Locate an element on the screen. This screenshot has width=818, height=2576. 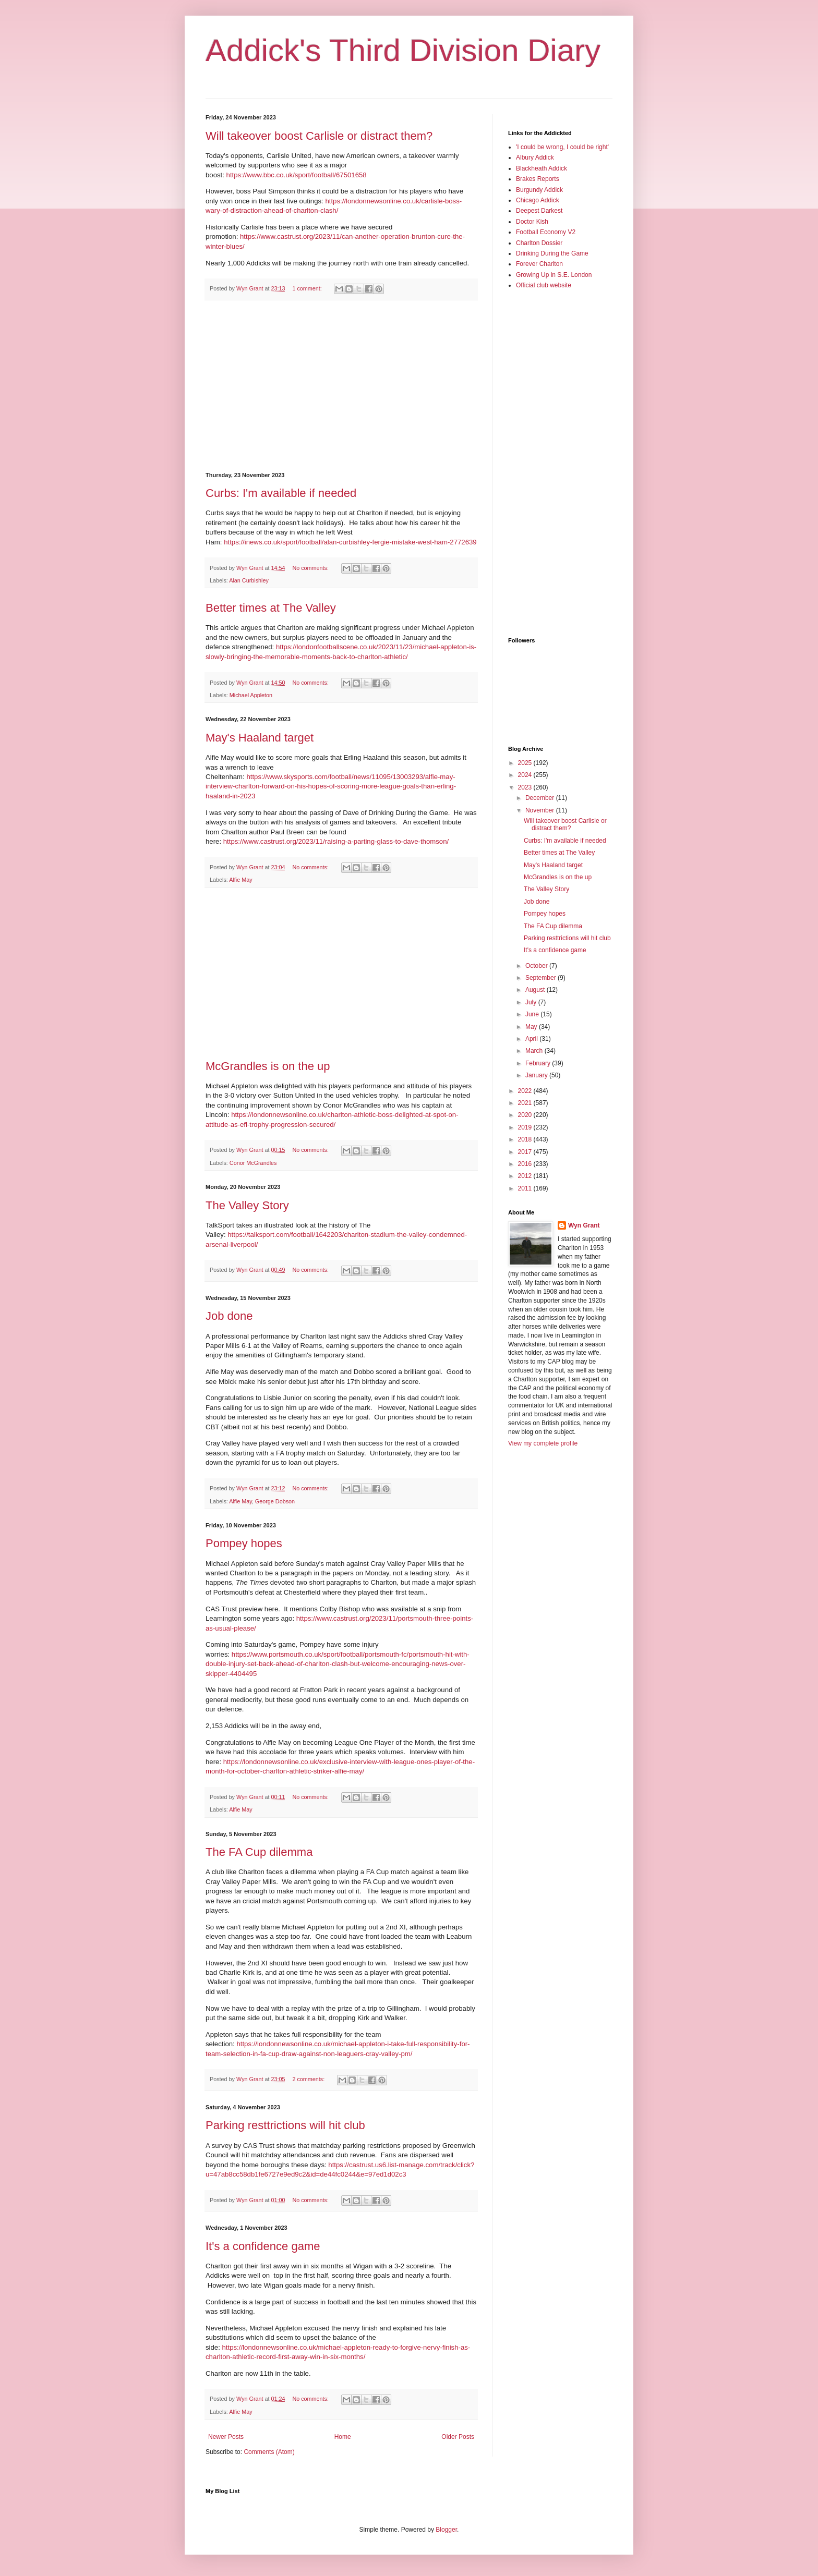
Charlton Dossier is located at coordinates (539, 243).